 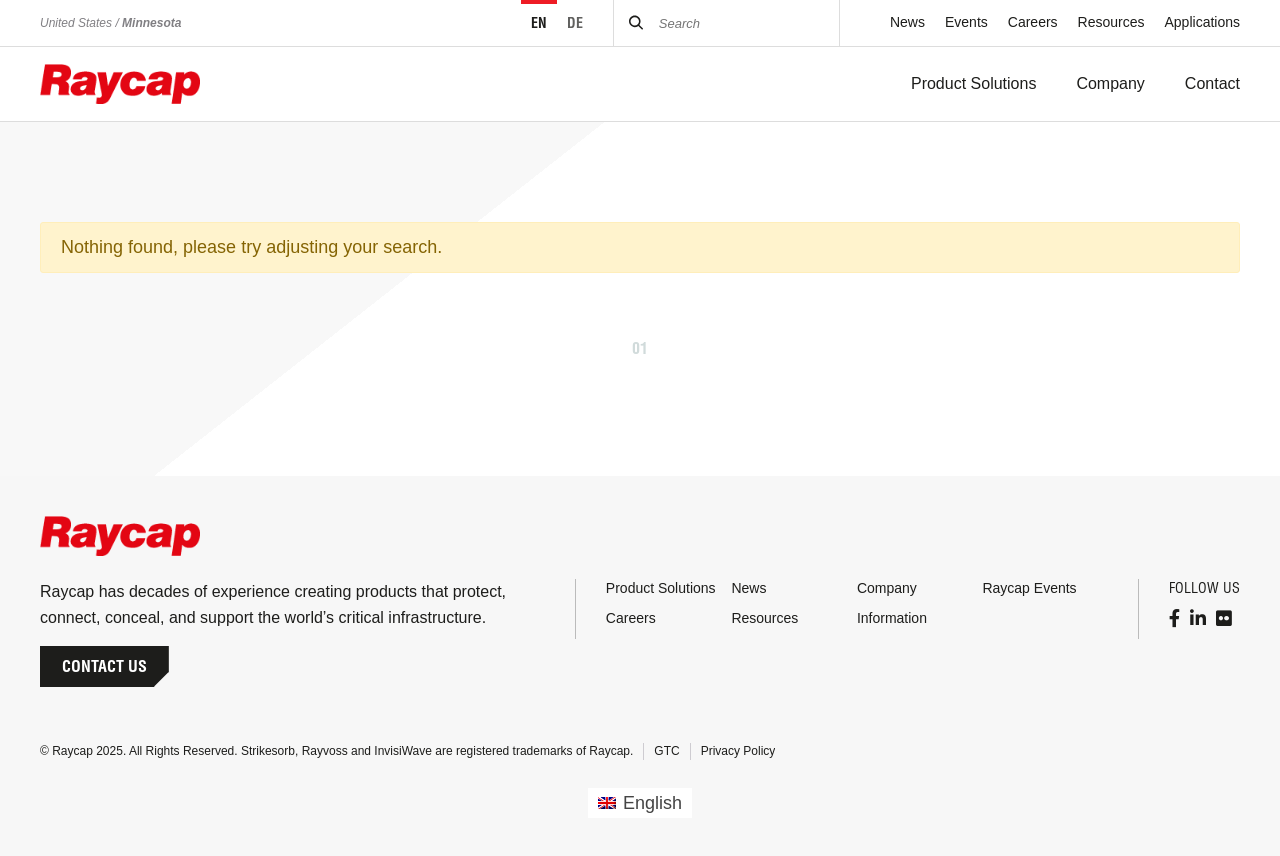 What do you see at coordinates (892, 618) in the screenshot?
I see `Information` at bounding box center [892, 618].